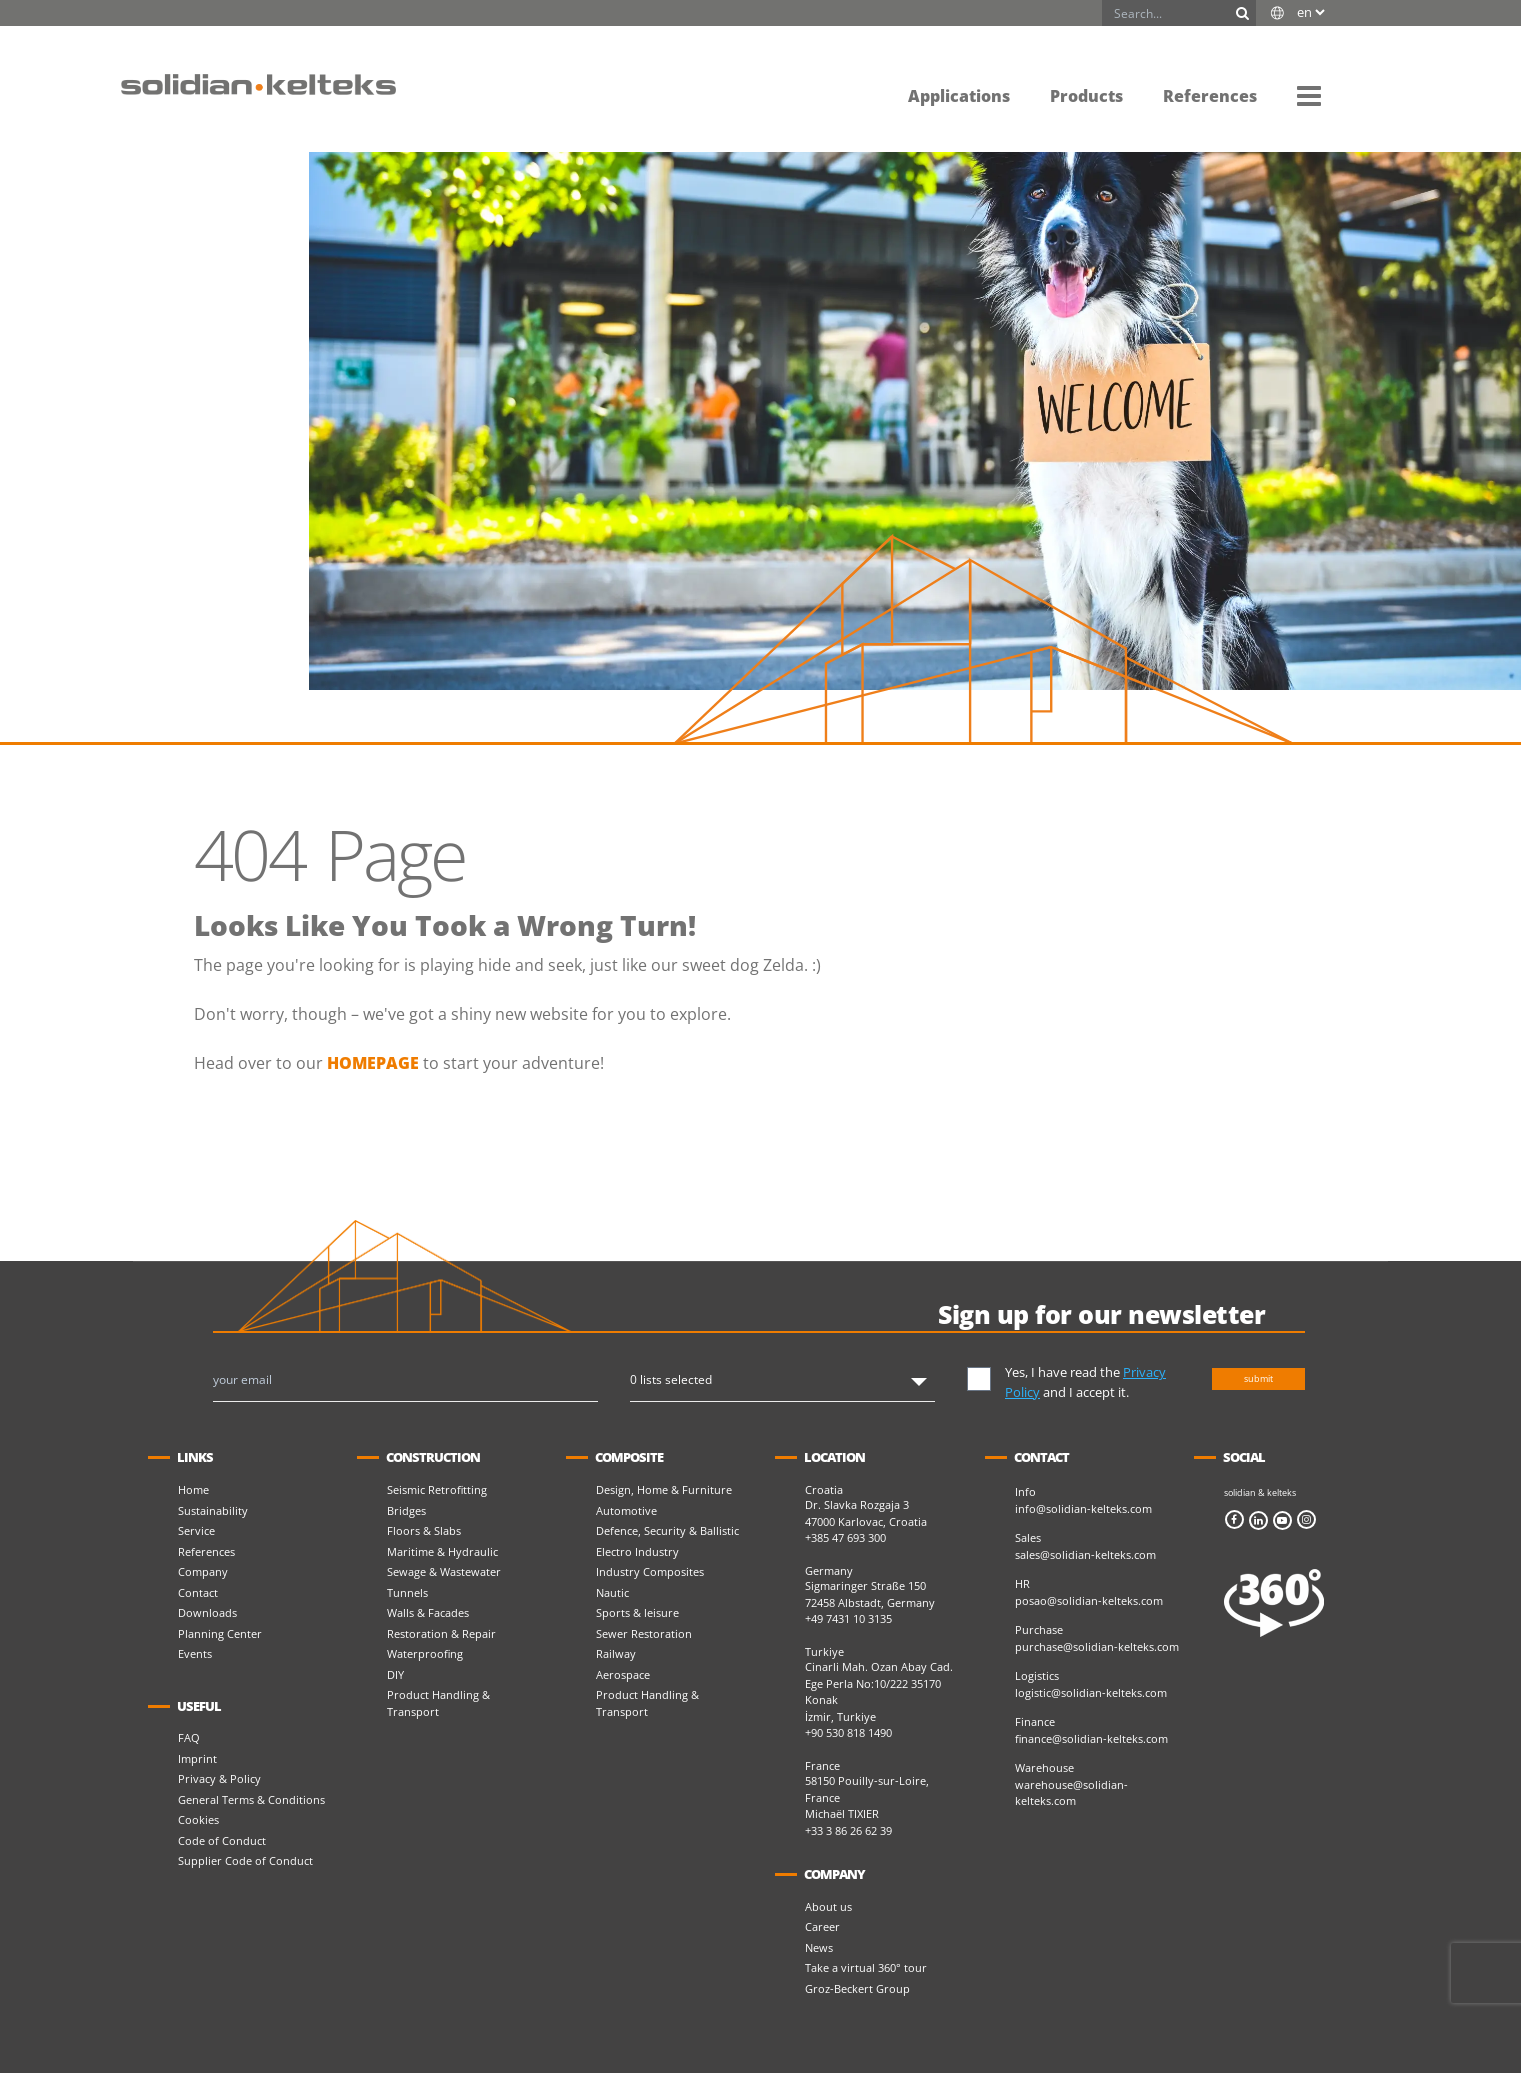 This screenshot has width=1521, height=2073. I want to click on Nautic, so click(612, 1592).